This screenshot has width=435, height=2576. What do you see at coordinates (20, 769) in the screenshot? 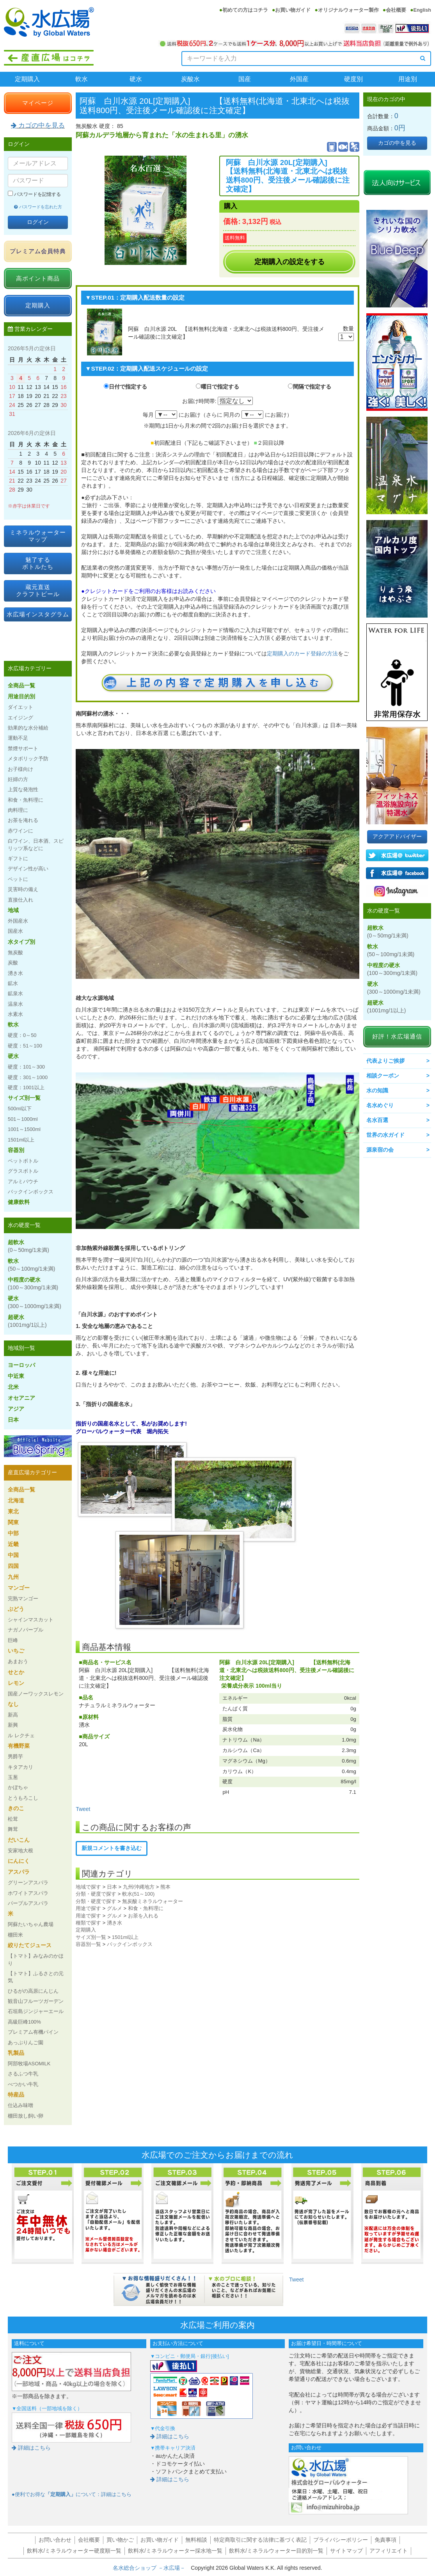
I see `お子様向け` at bounding box center [20, 769].